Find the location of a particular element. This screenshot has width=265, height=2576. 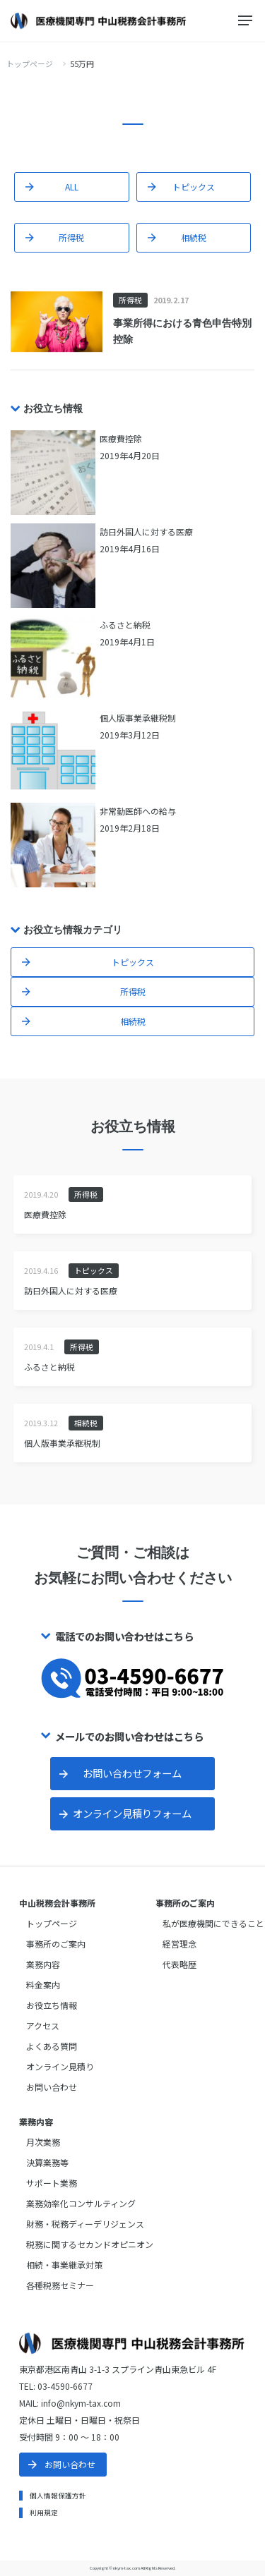

事務所のご案内 is located at coordinates (56, 1944).